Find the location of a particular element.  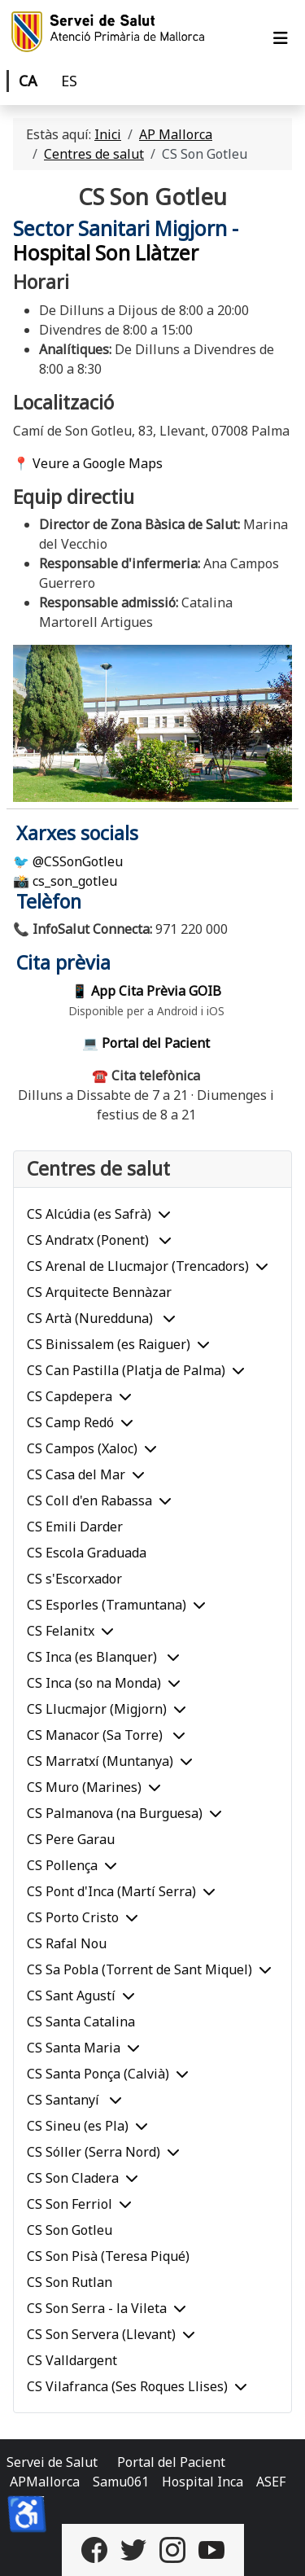

CS Santa Maria is located at coordinates (73, 2048).